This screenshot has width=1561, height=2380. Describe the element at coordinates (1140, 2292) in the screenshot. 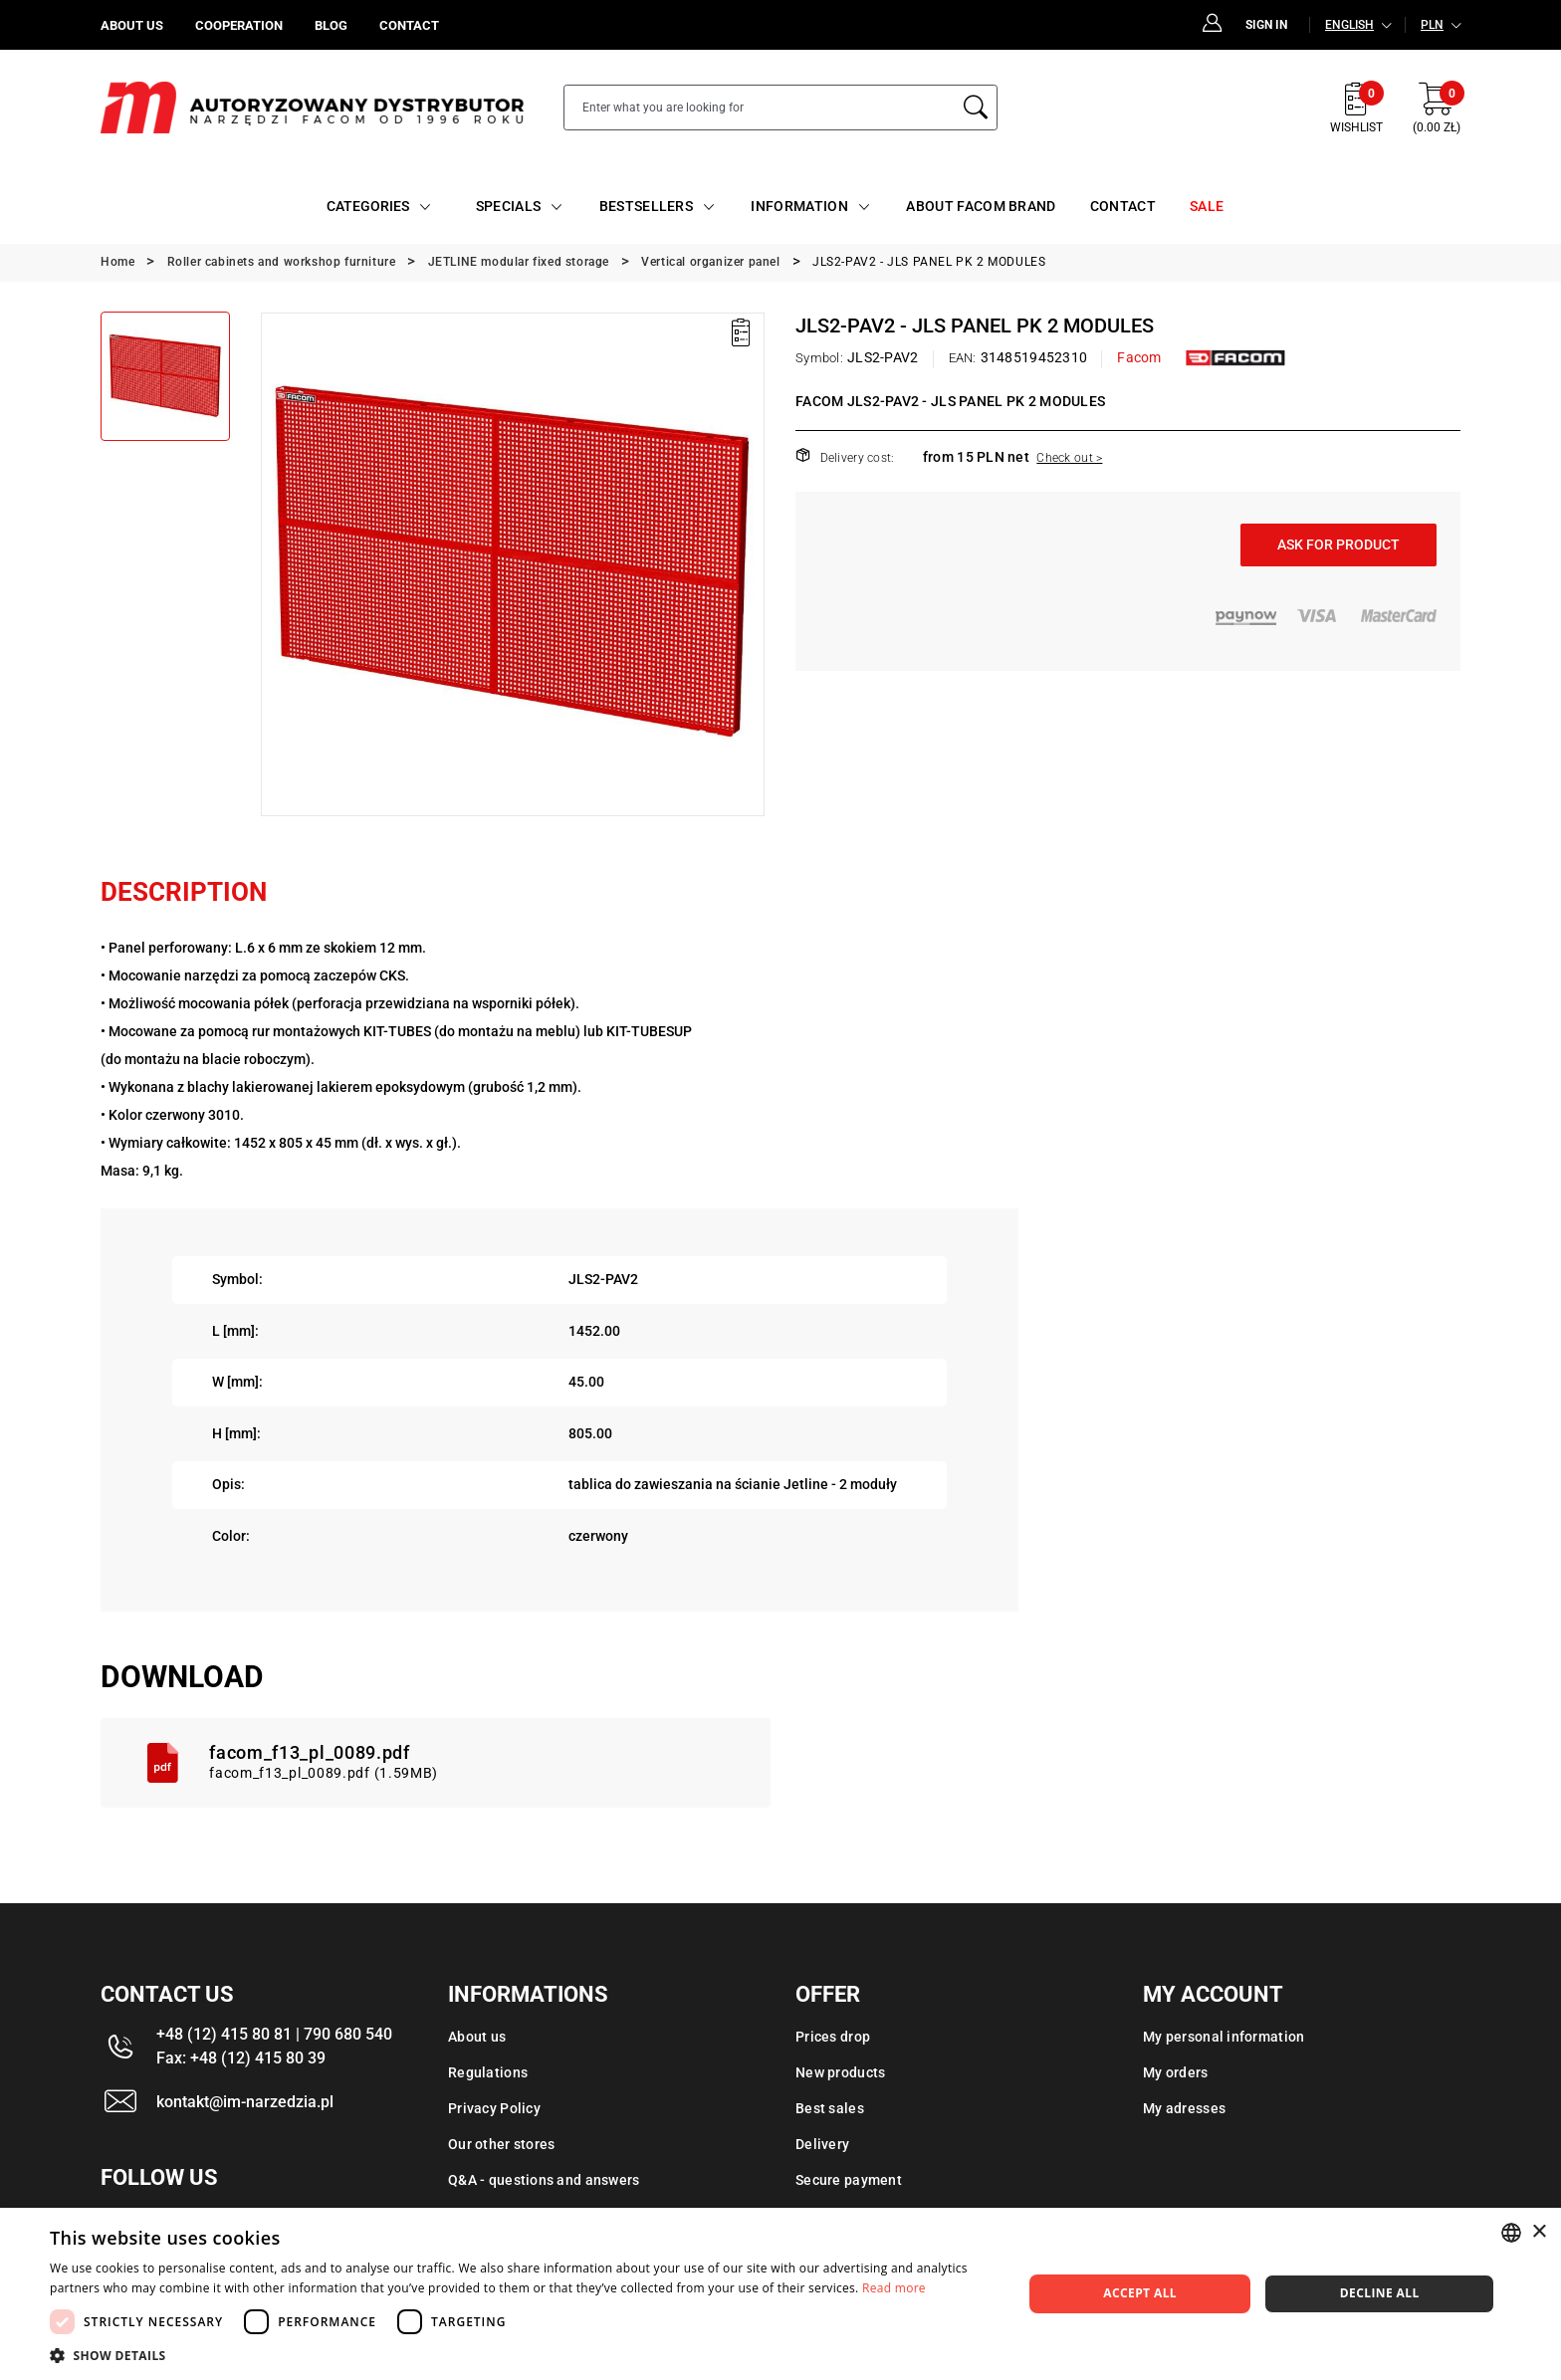

I see `Accept all [button]` at that location.